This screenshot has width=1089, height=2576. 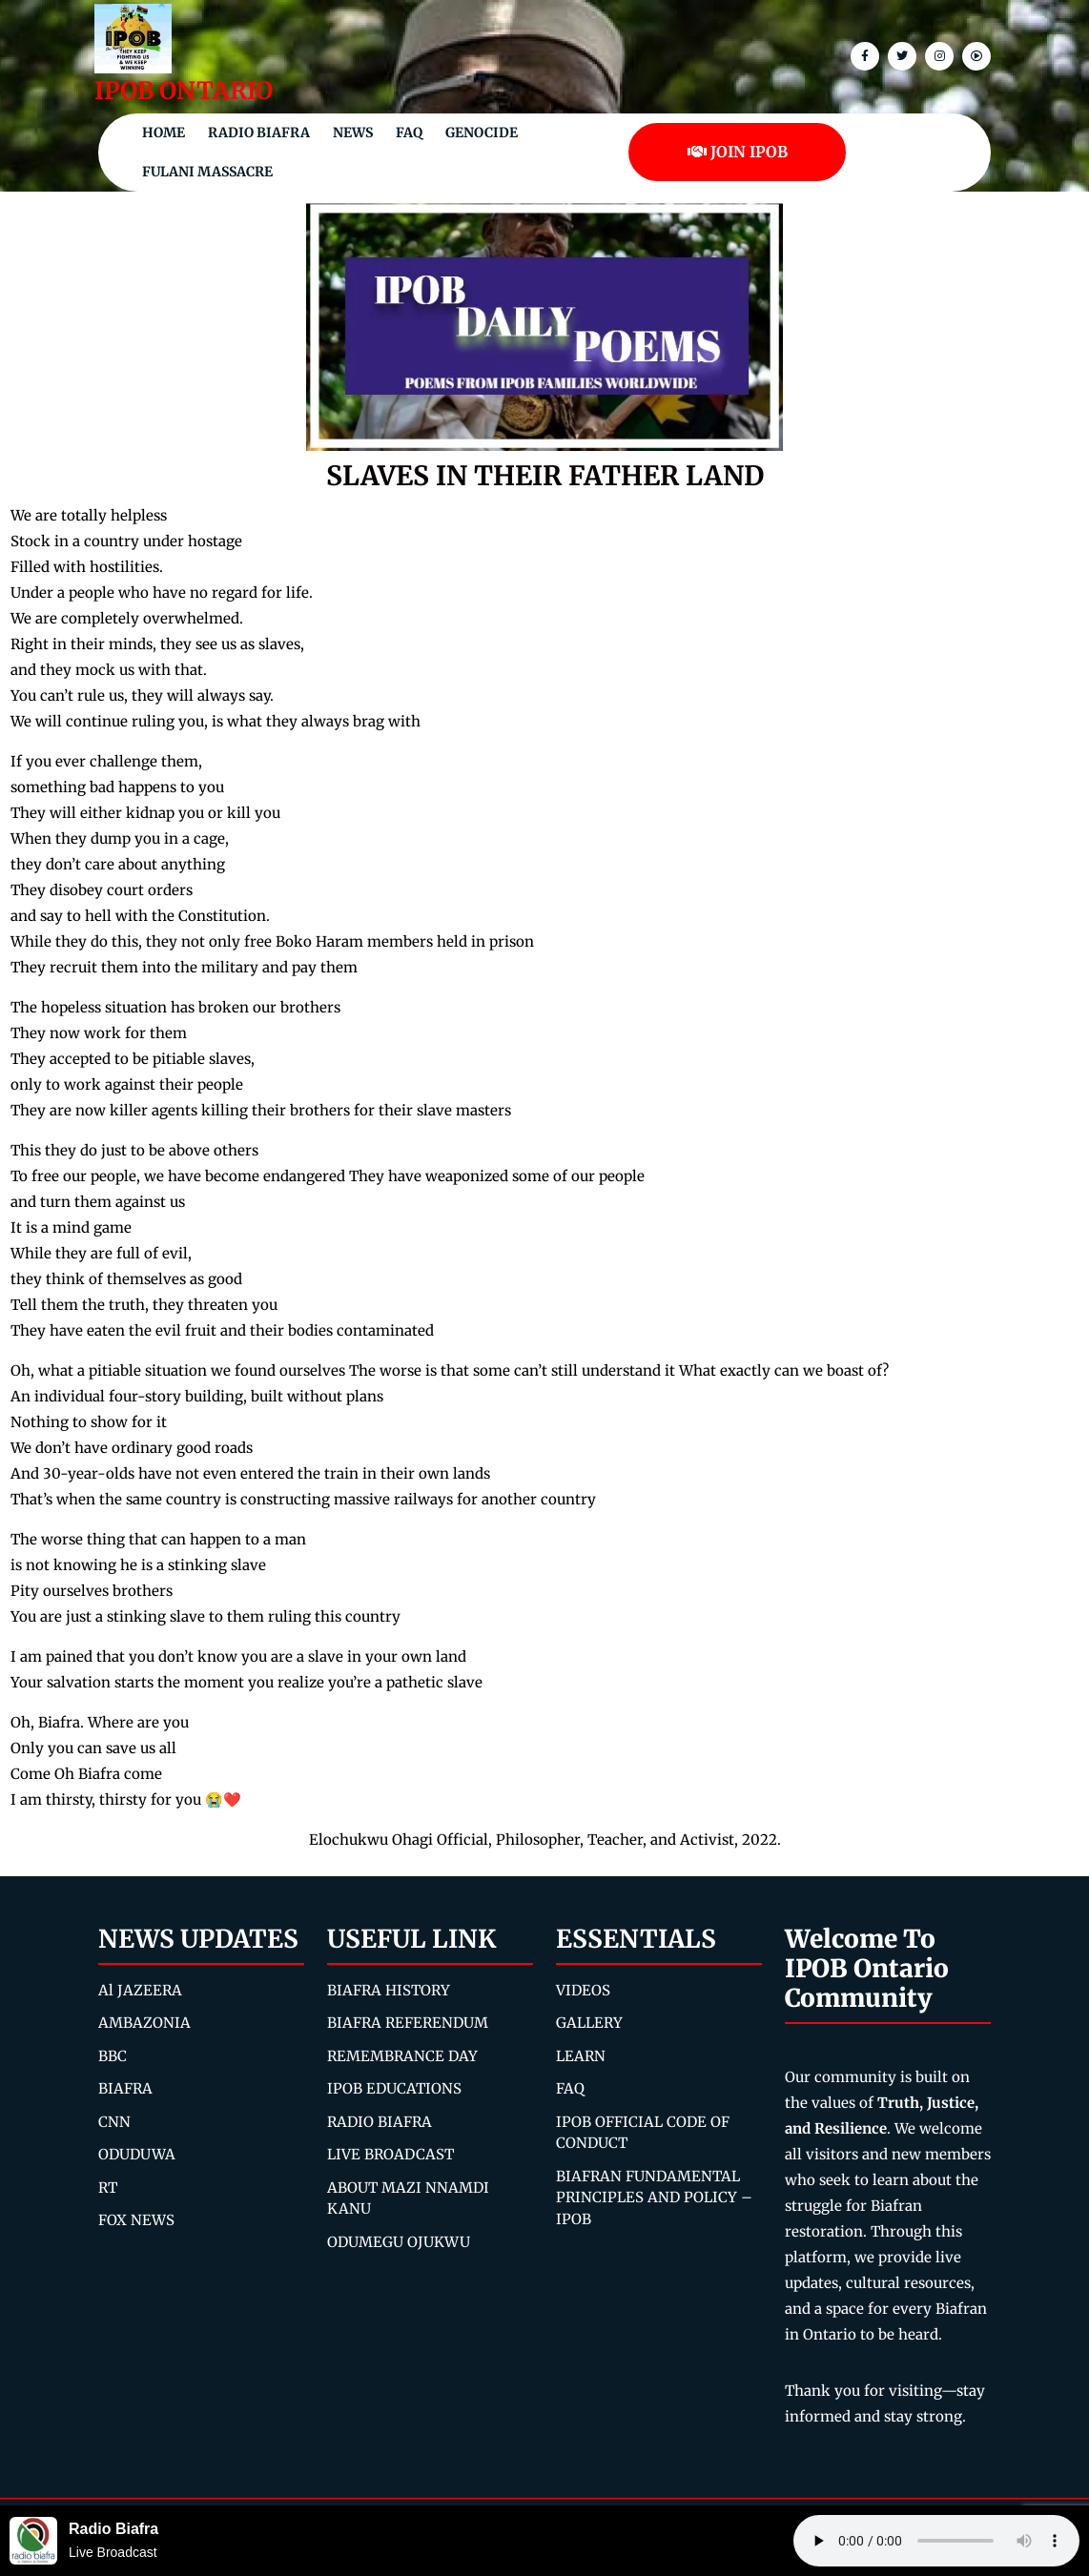 I want to click on Al JAZEERA, so click(x=140, y=1990).